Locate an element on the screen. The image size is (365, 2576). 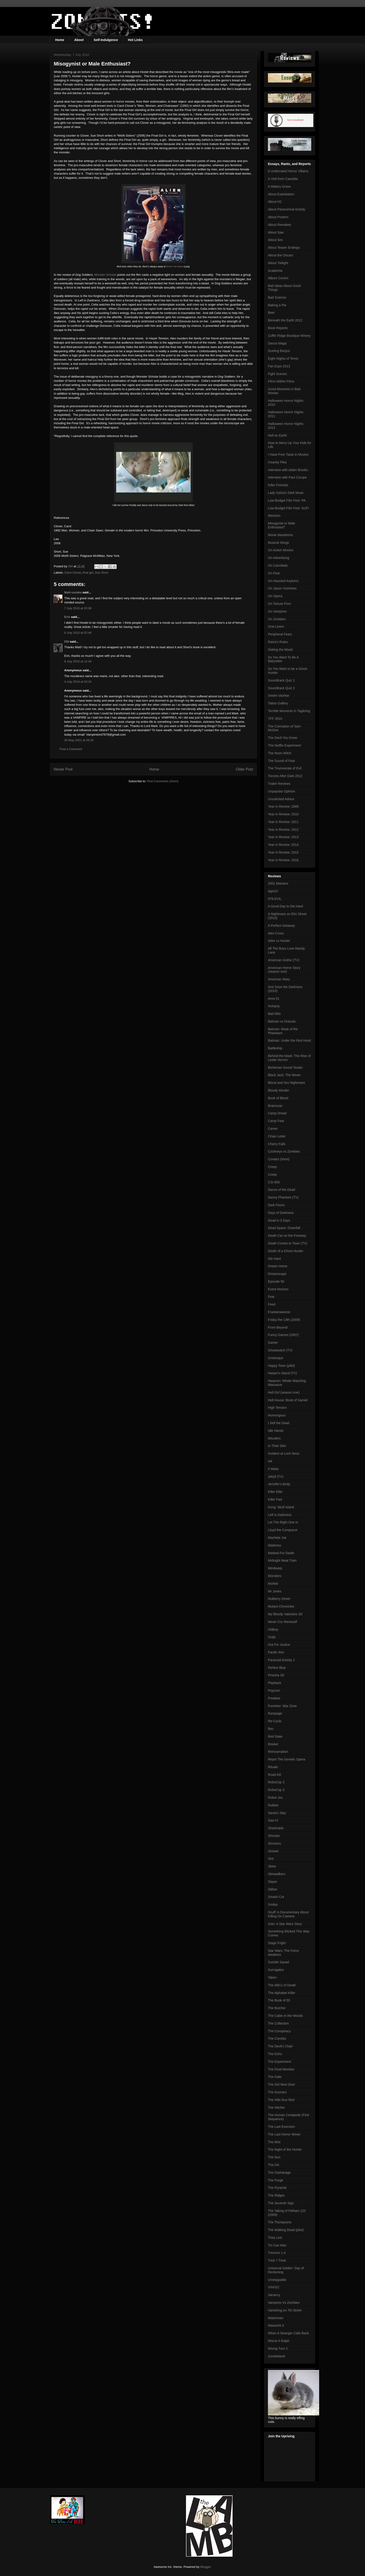
Vacancy is located at coordinates (274, 2295).